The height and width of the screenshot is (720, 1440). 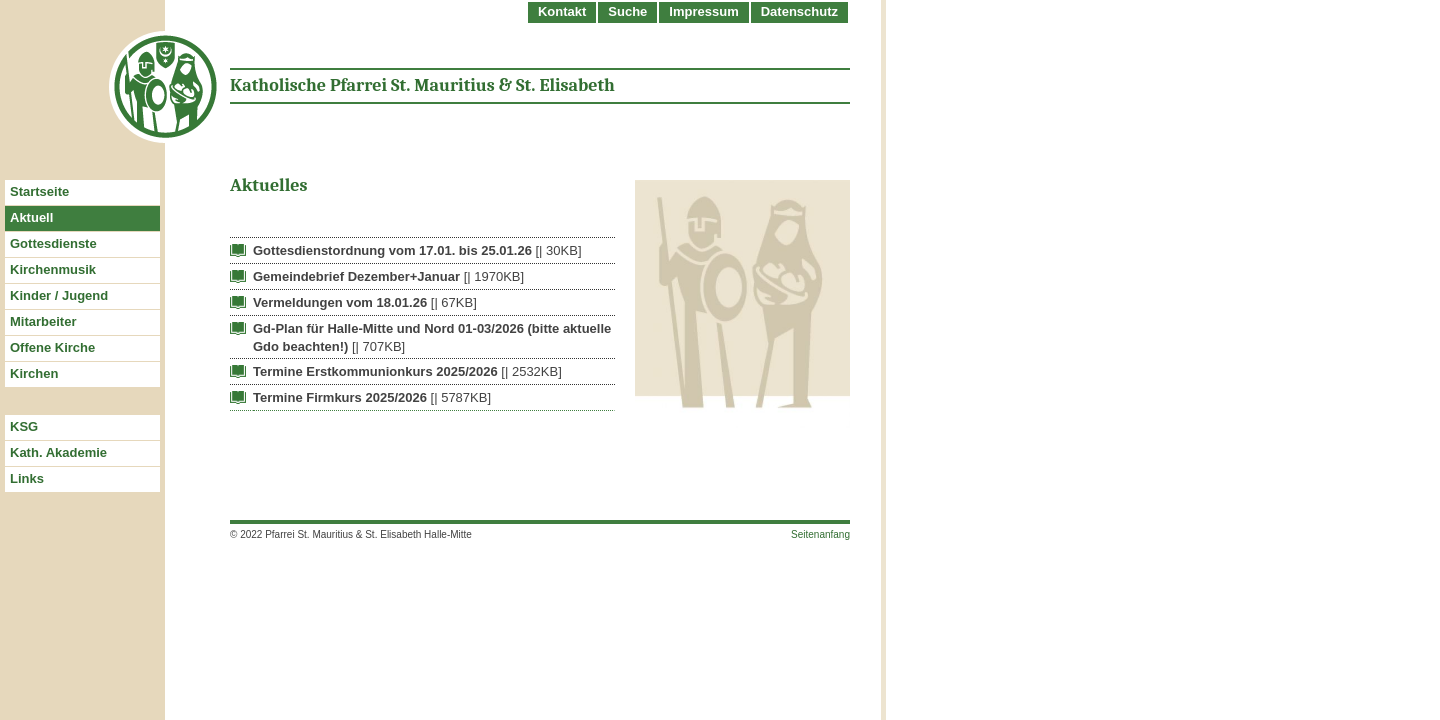 I want to click on Kontakt, so click(x=562, y=11).